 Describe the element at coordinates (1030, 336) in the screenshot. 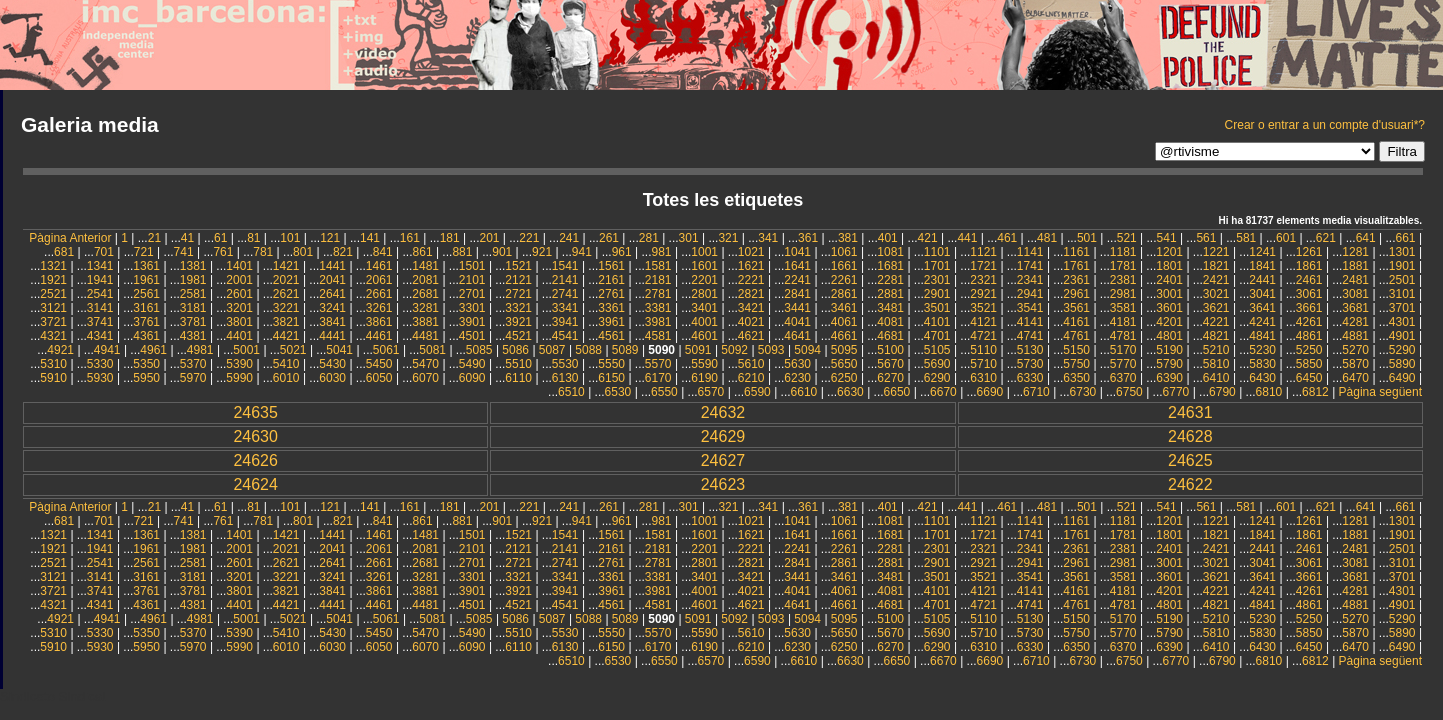

I see `4741` at that location.